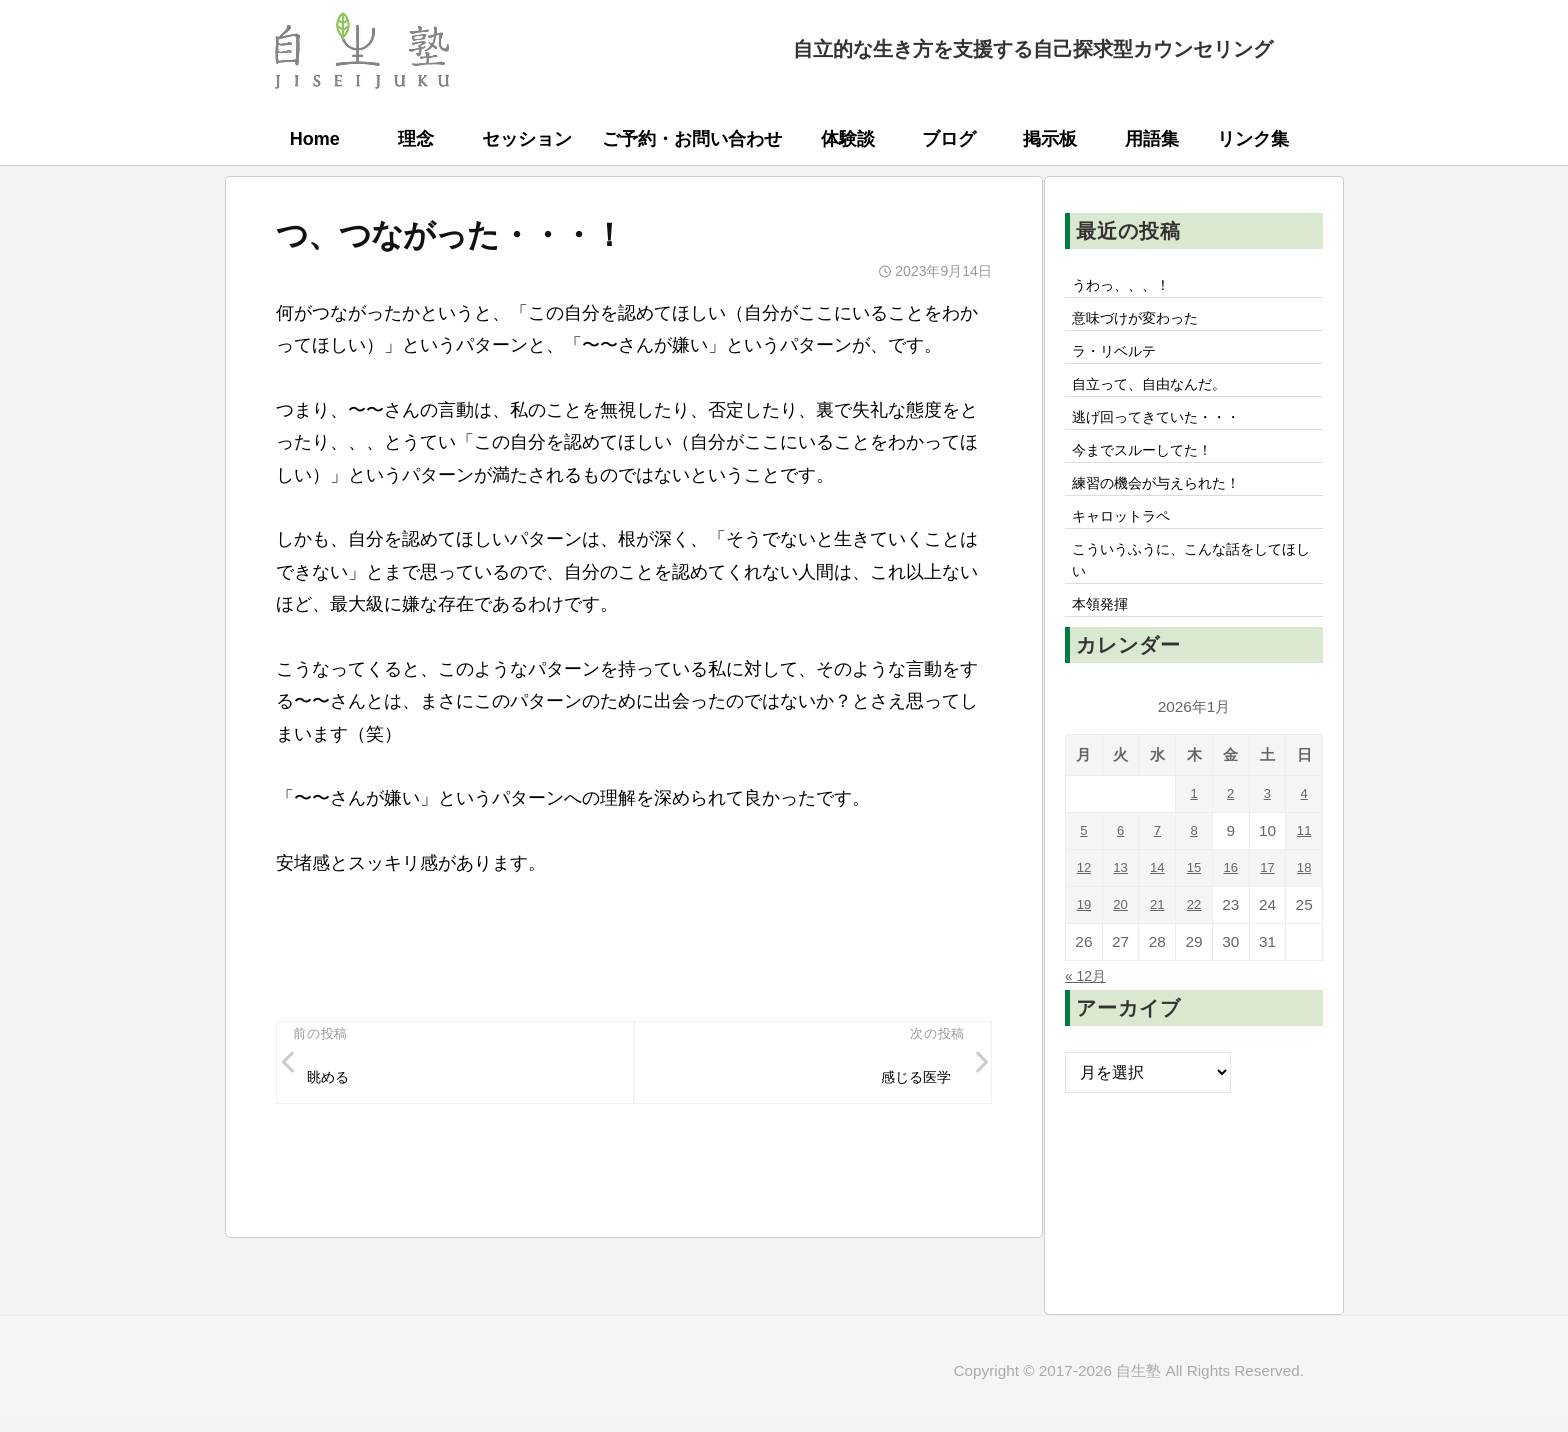  I want to click on 逃げ回ってきていた・・・, so click(1169, 434).